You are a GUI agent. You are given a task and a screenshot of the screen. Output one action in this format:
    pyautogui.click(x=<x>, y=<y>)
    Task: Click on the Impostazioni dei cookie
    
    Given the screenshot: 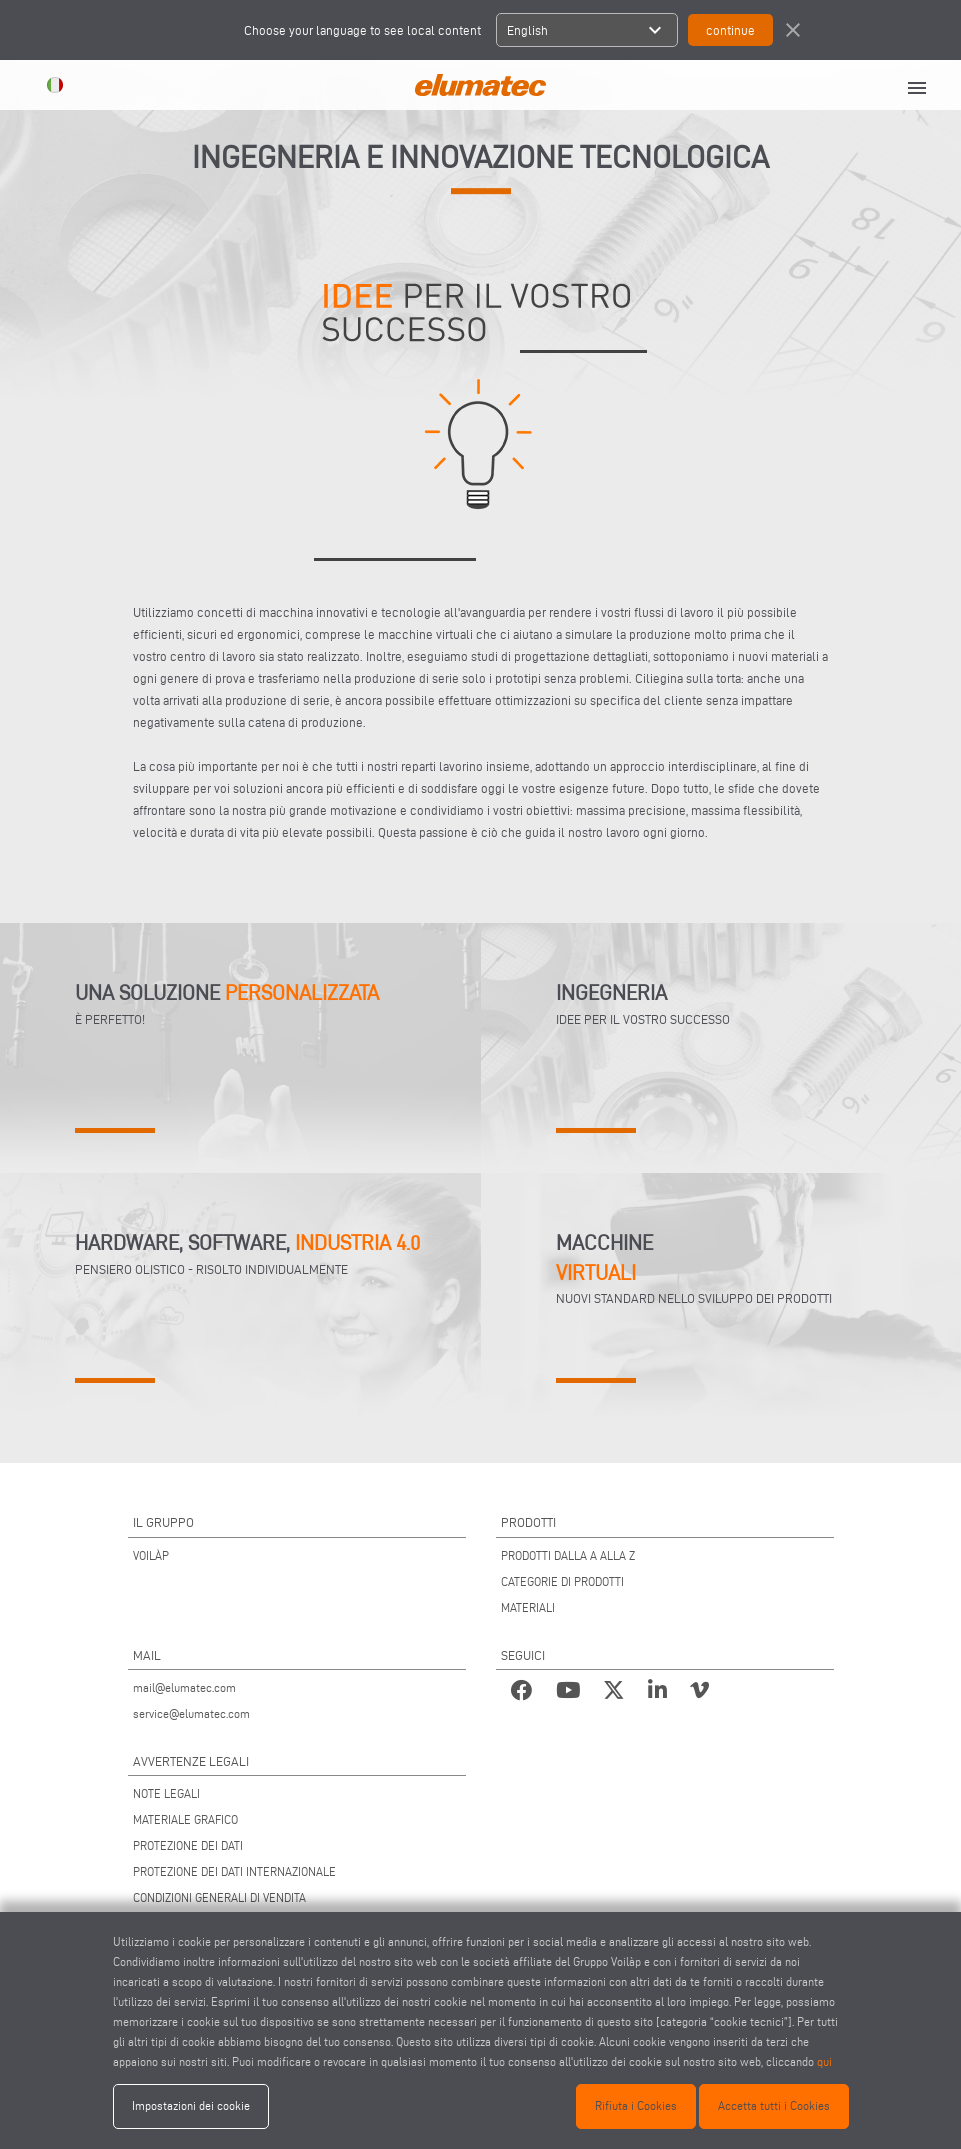 What is the action you would take?
    pyautogui.click(x=191, y=2105)
    